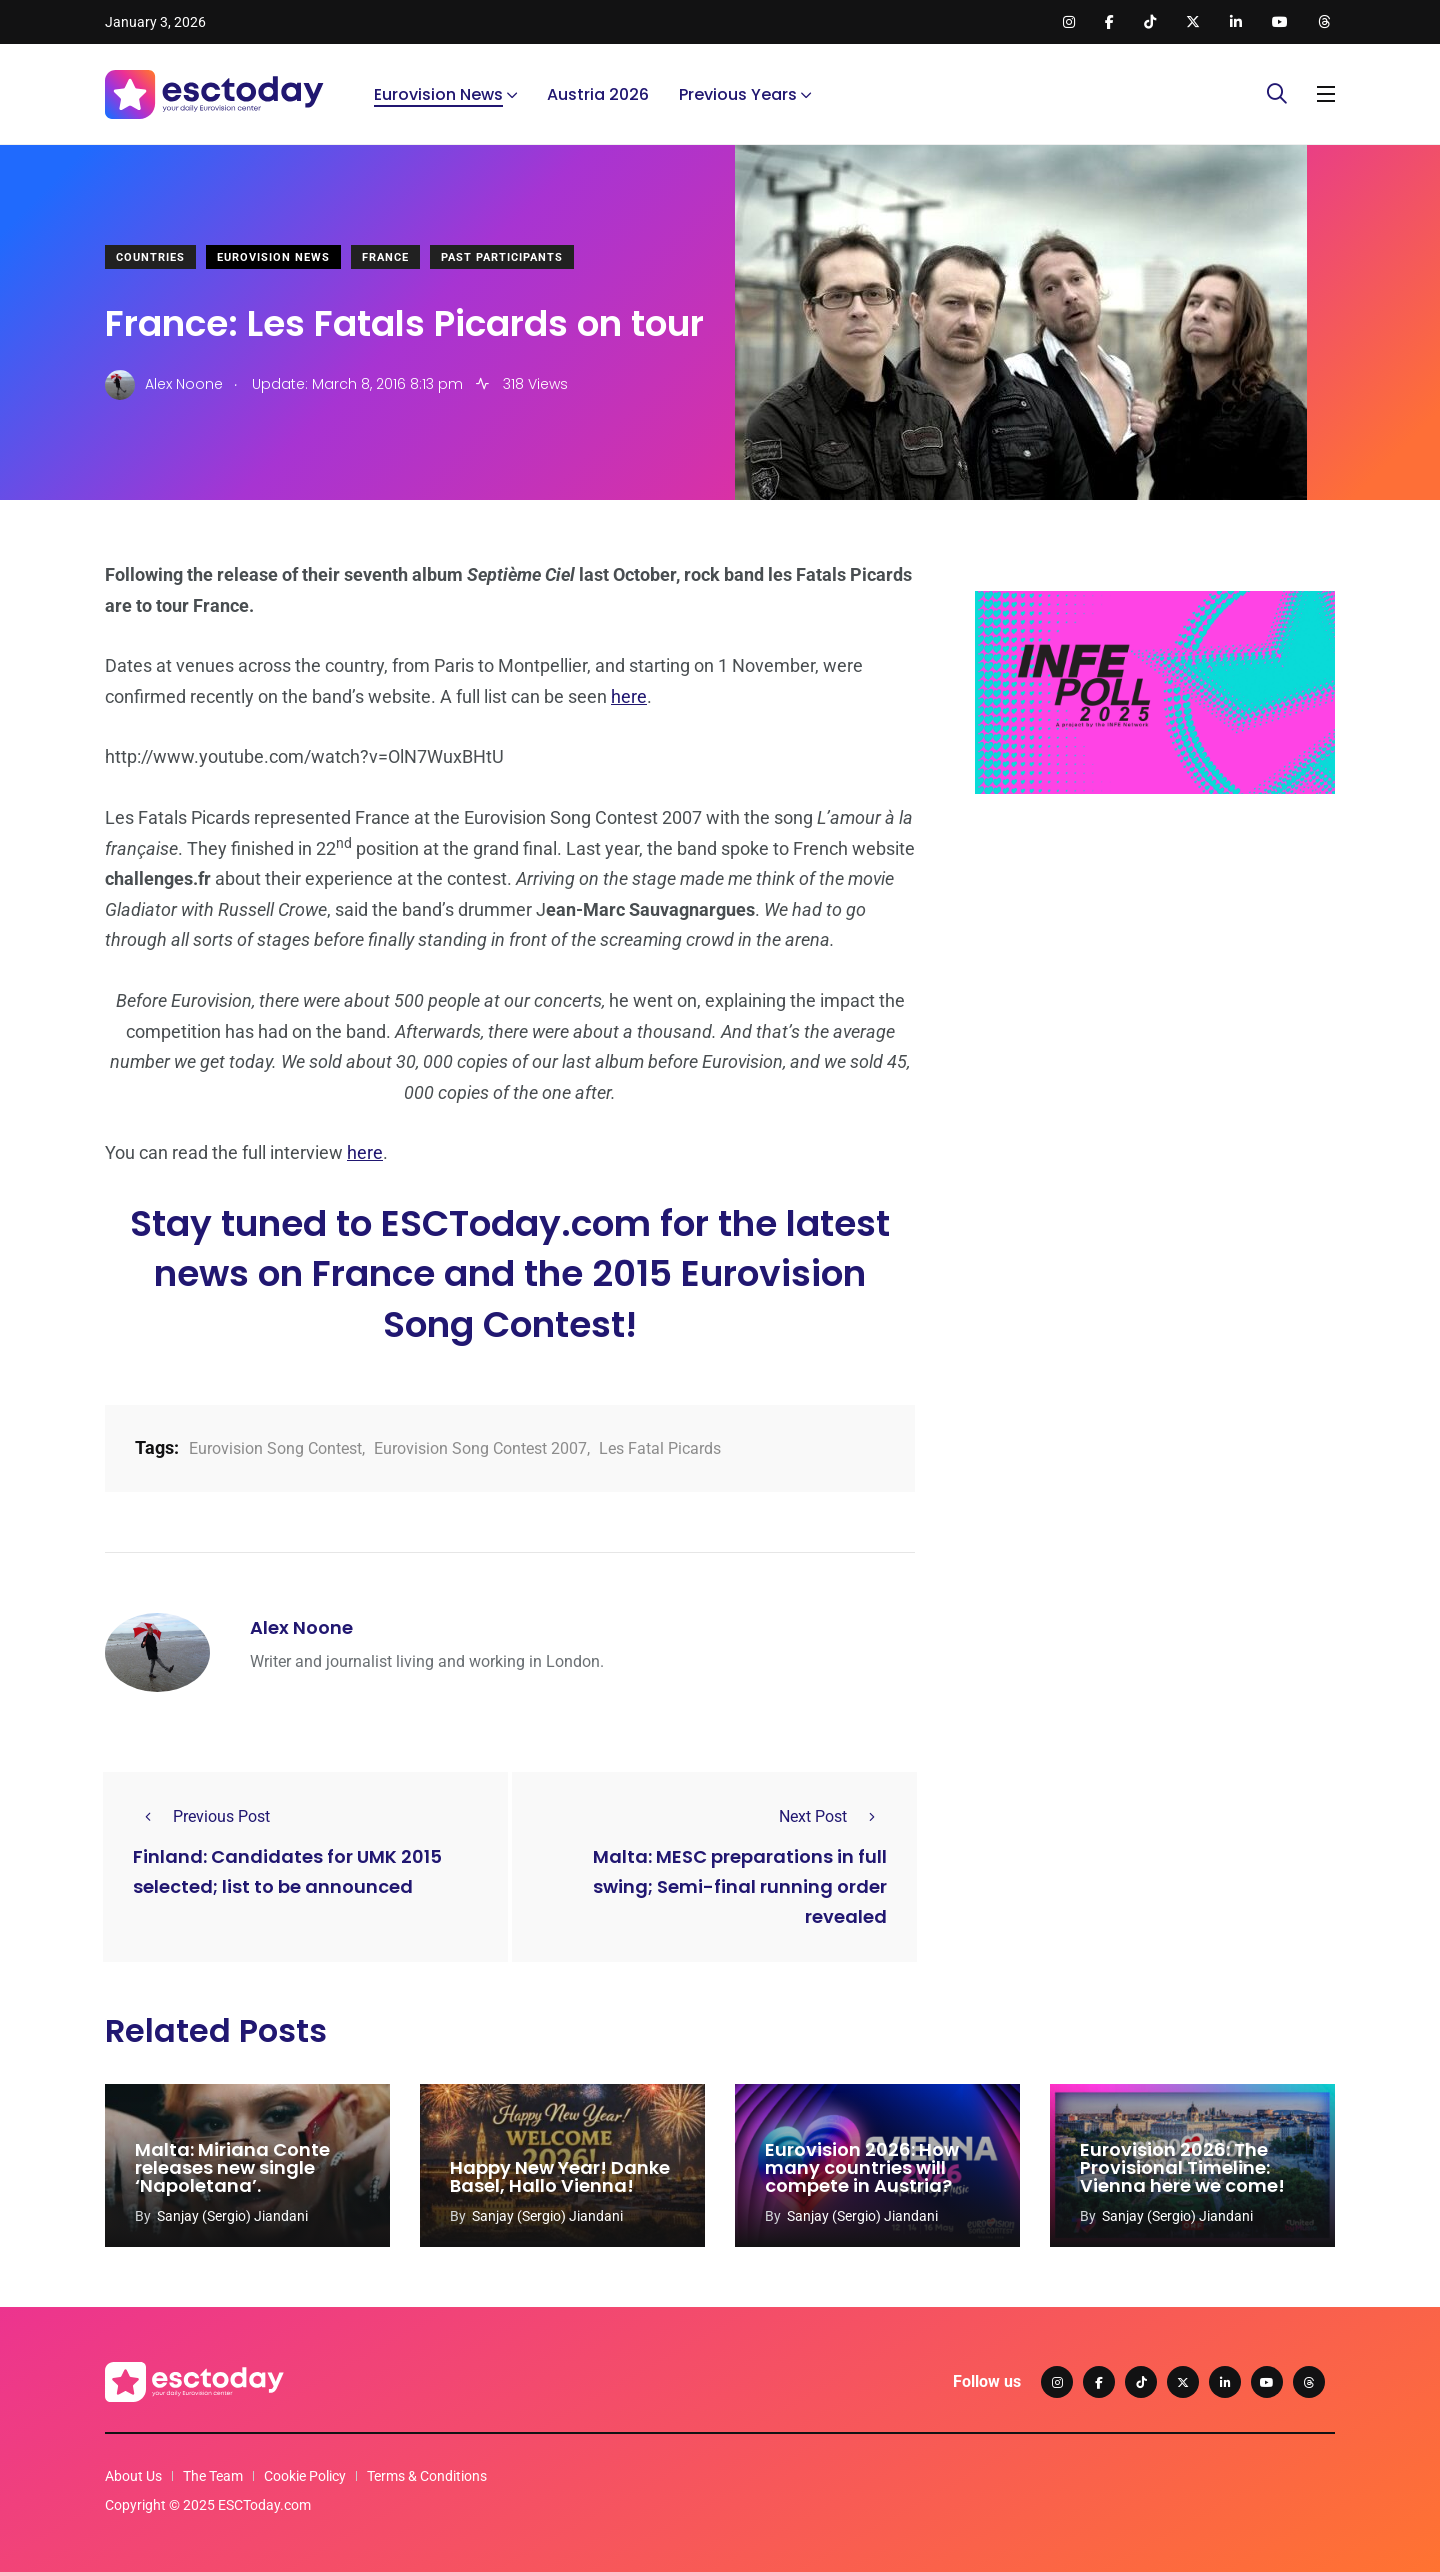 This screenshot has width=1440, height=2572. I want to click on Malta: Miriana Conte releases new single ‘Napoletana’., so click(232, 2168).